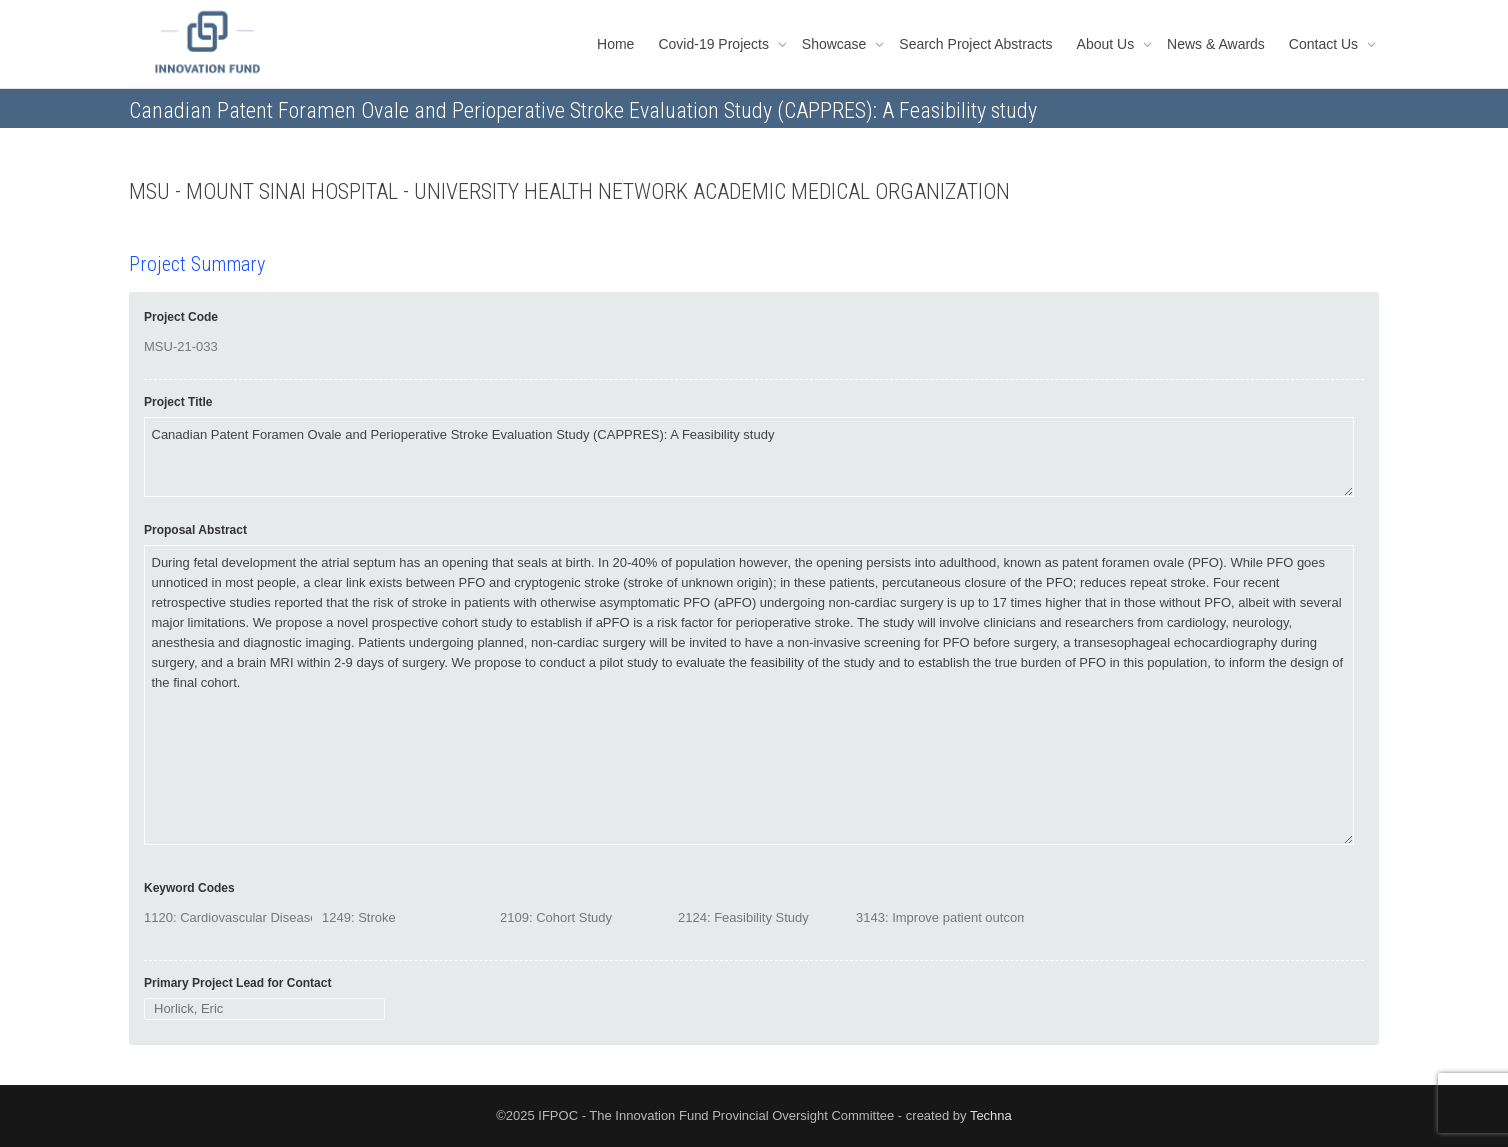 Image resolution: width=1508 pixels, height=1147 pixels. What do you see at coordinates (836, 44) in the screenshot?
I see `Showcase` at bounding box center [836, 44].